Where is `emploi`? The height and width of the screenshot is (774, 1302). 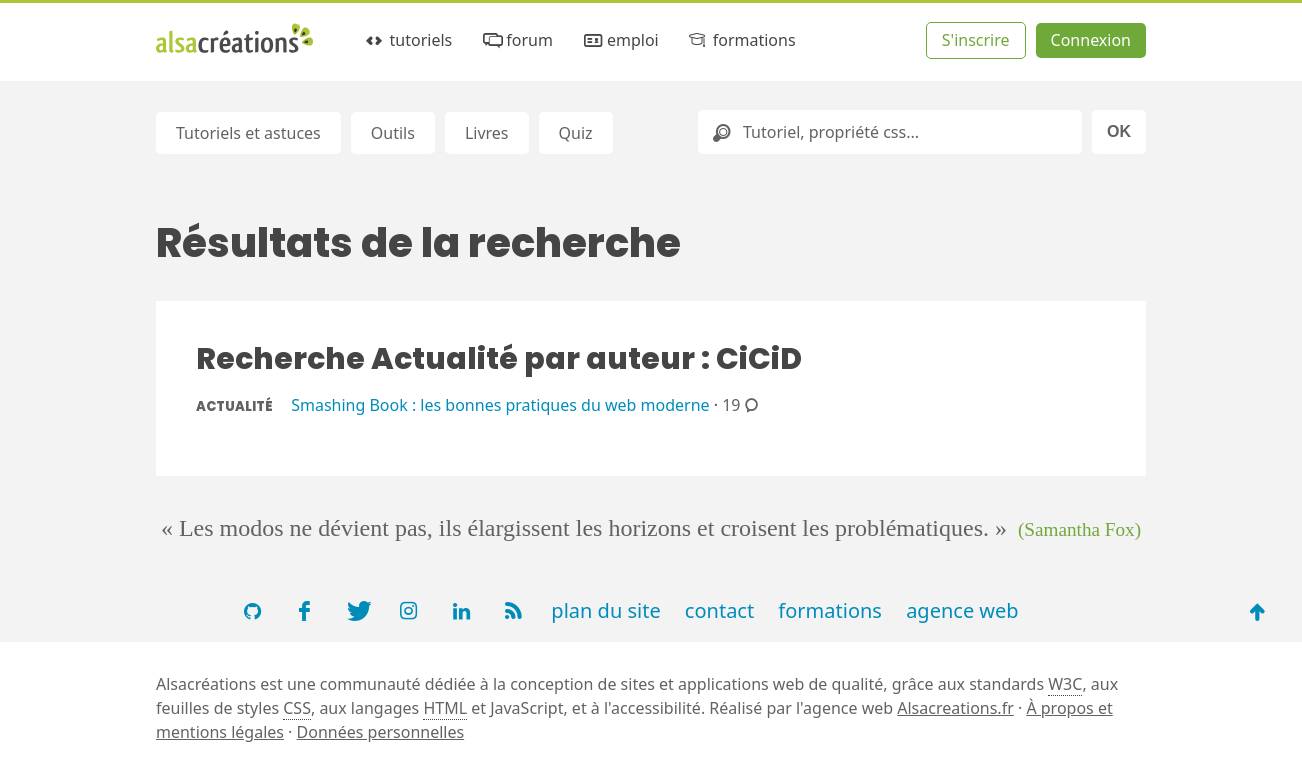
emploi is located at coordinates (619, 40).